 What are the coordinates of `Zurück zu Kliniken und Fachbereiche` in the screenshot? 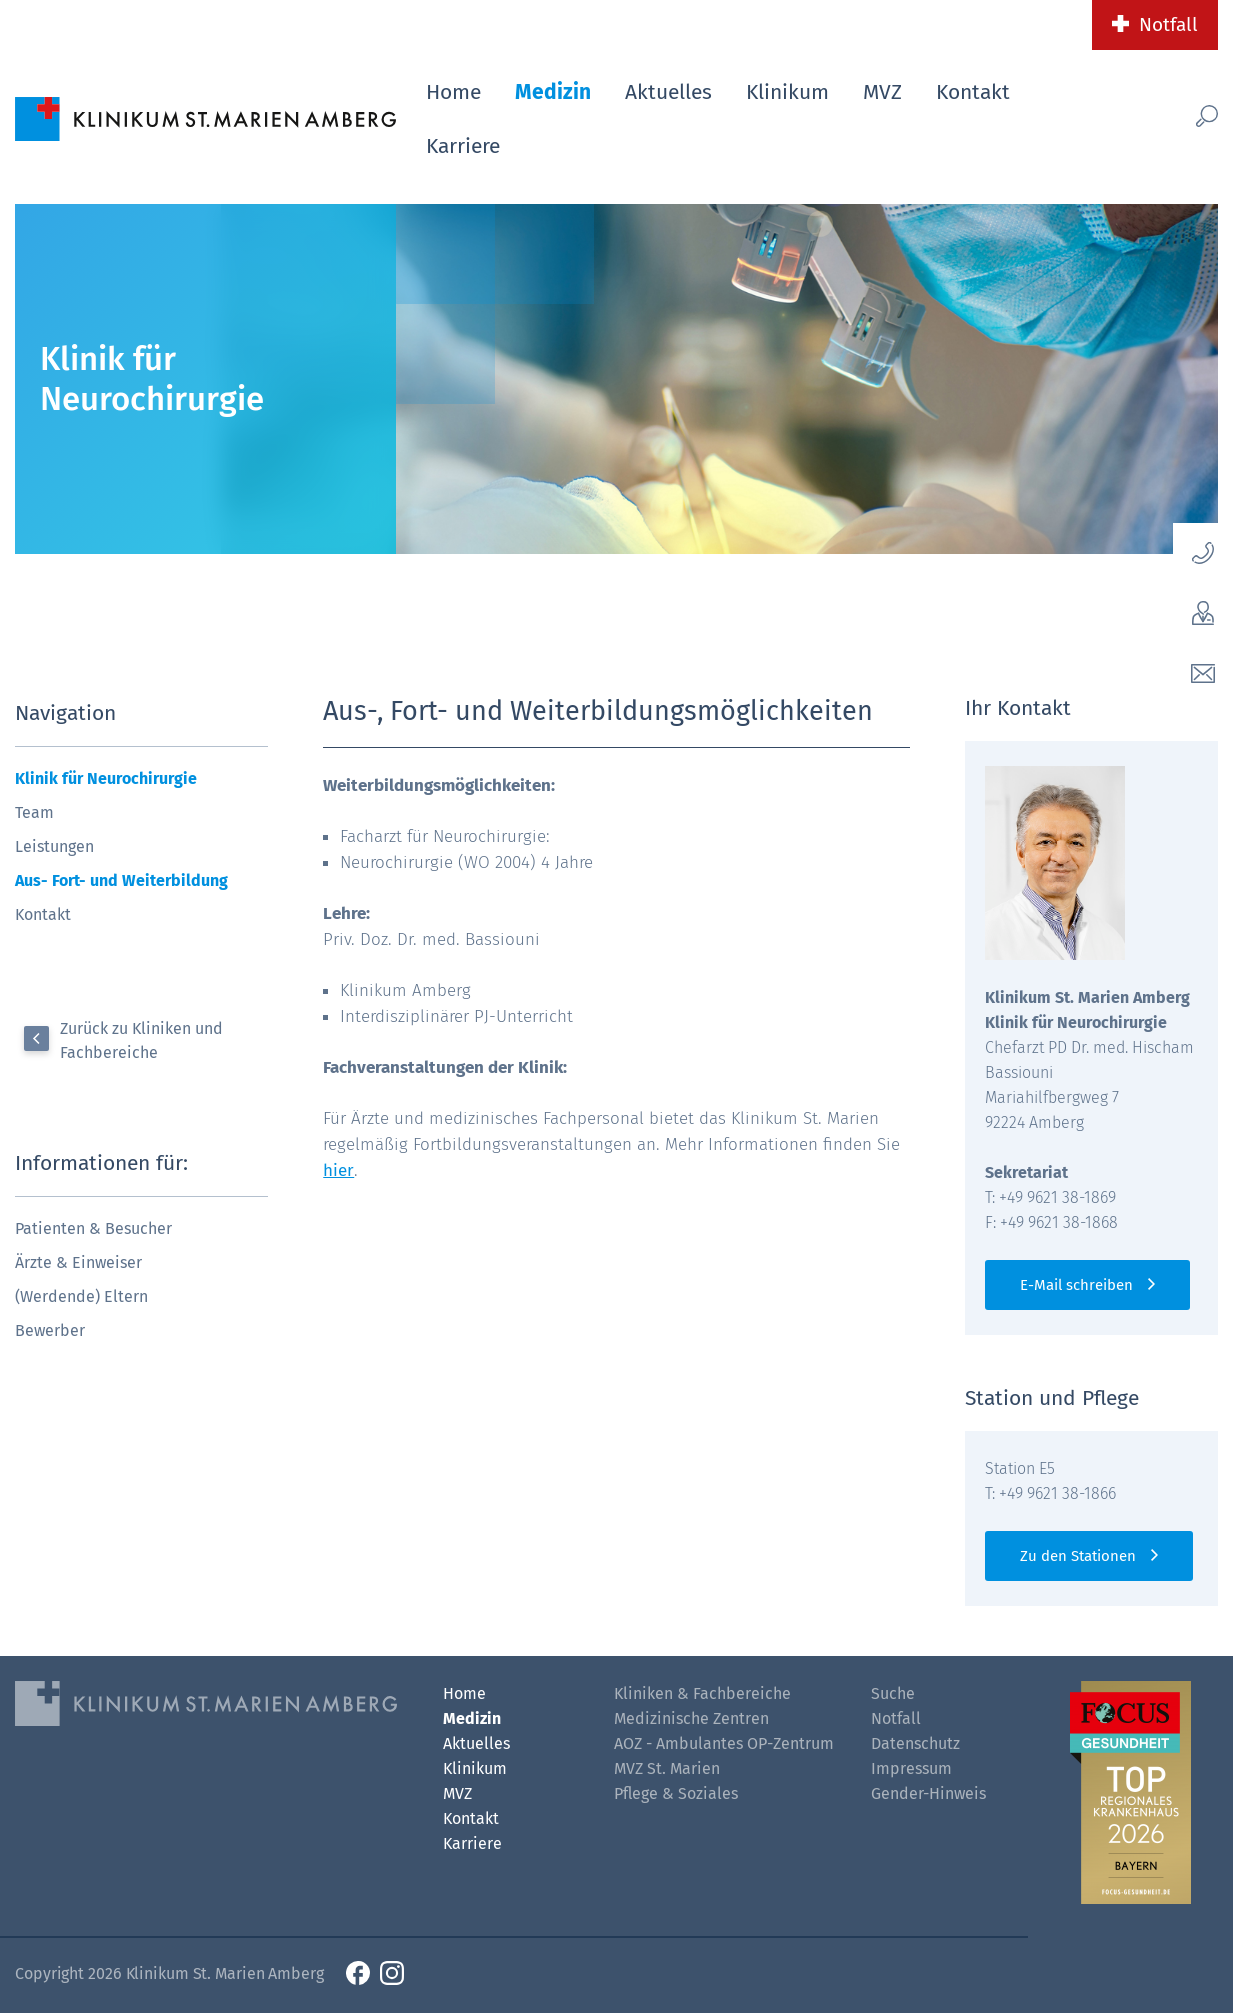 It's located at (141, 1040).